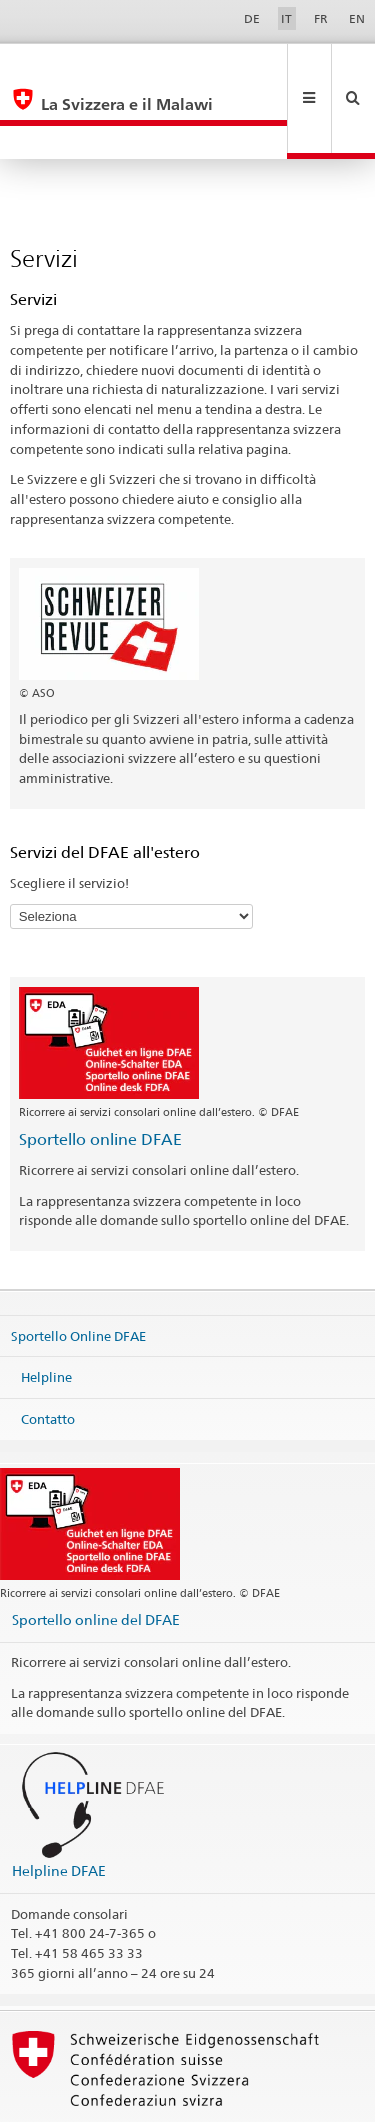 The image size is (375, 2122). Describe the element at coordinates (100, 1072) in the screenshot. I see `Sportello online DFAE` at that location.